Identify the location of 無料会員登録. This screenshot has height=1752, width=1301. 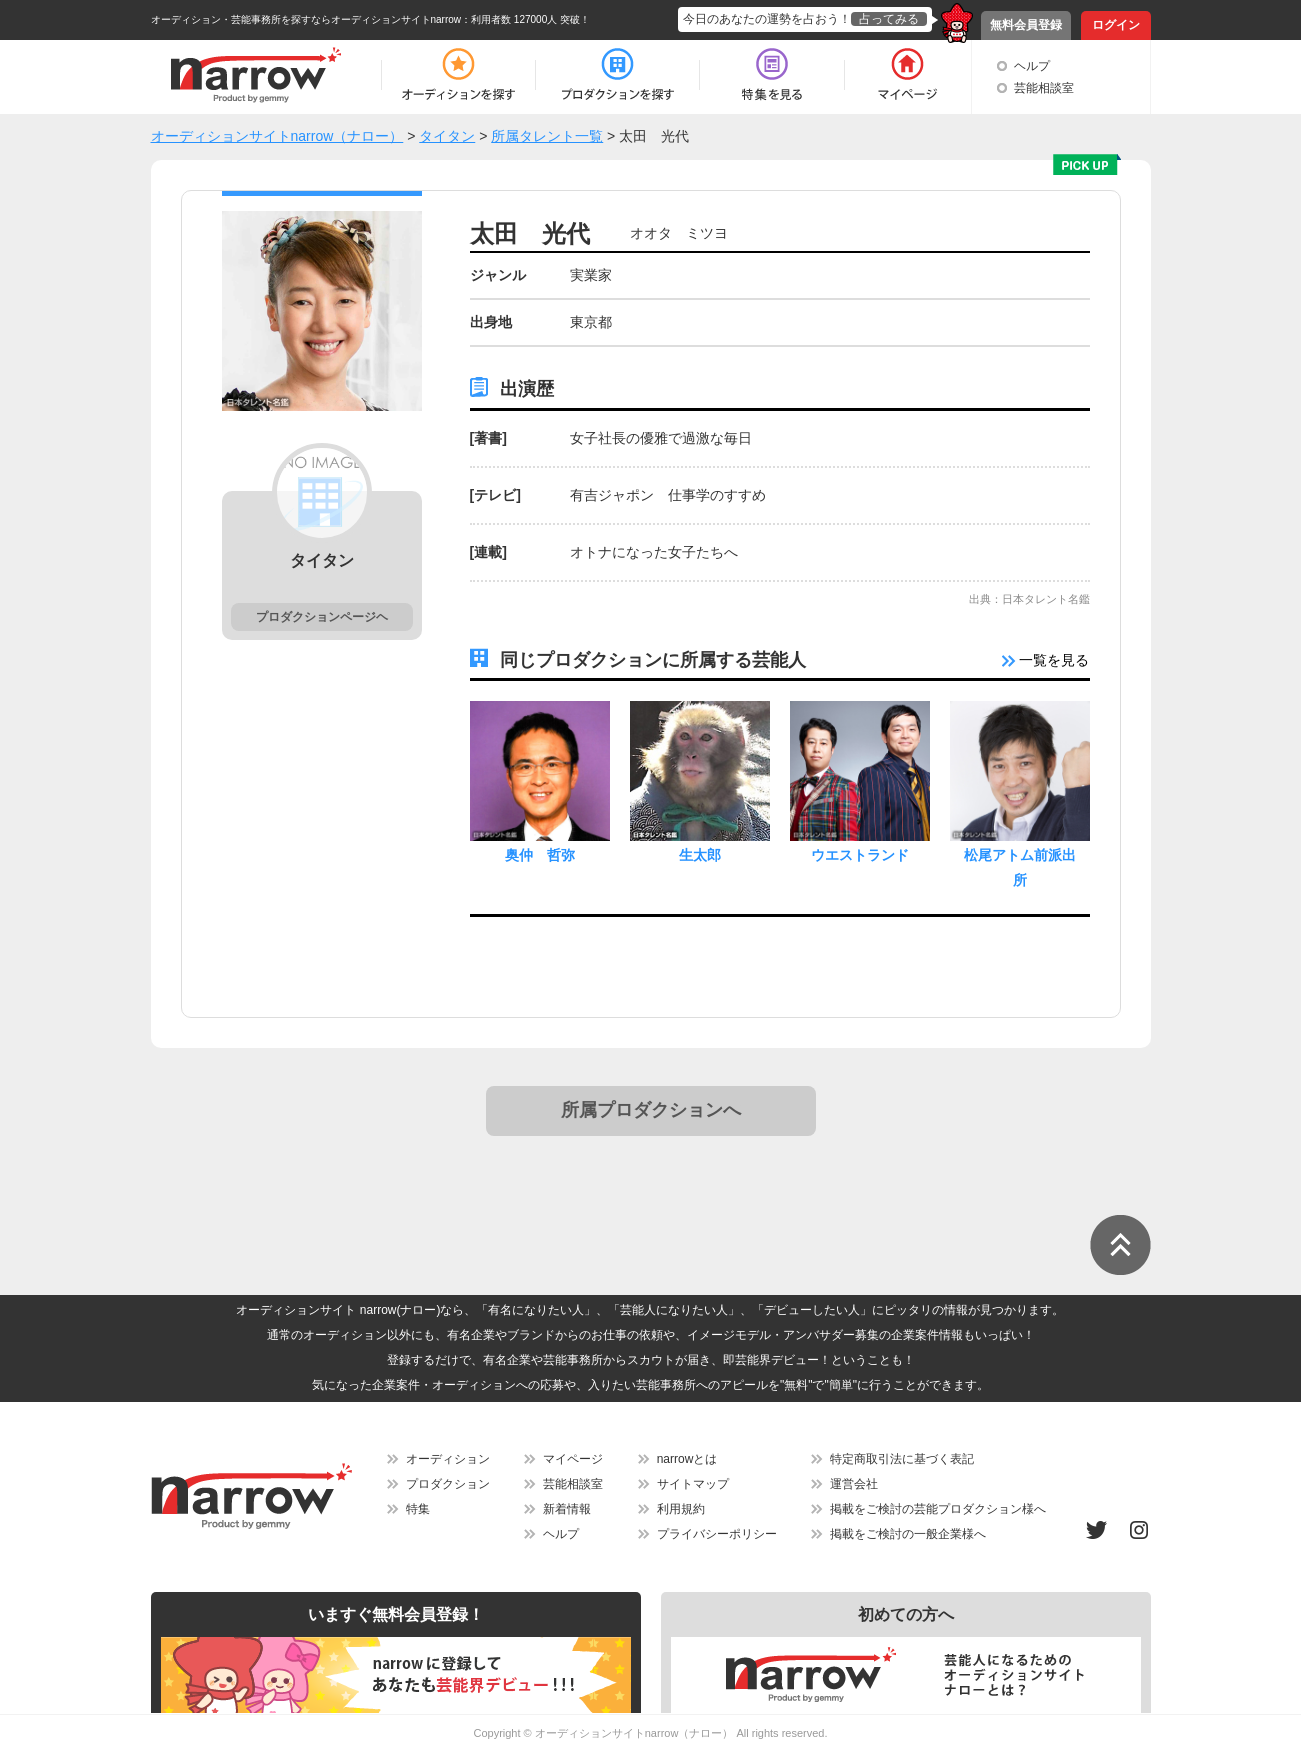
(1026, 25).